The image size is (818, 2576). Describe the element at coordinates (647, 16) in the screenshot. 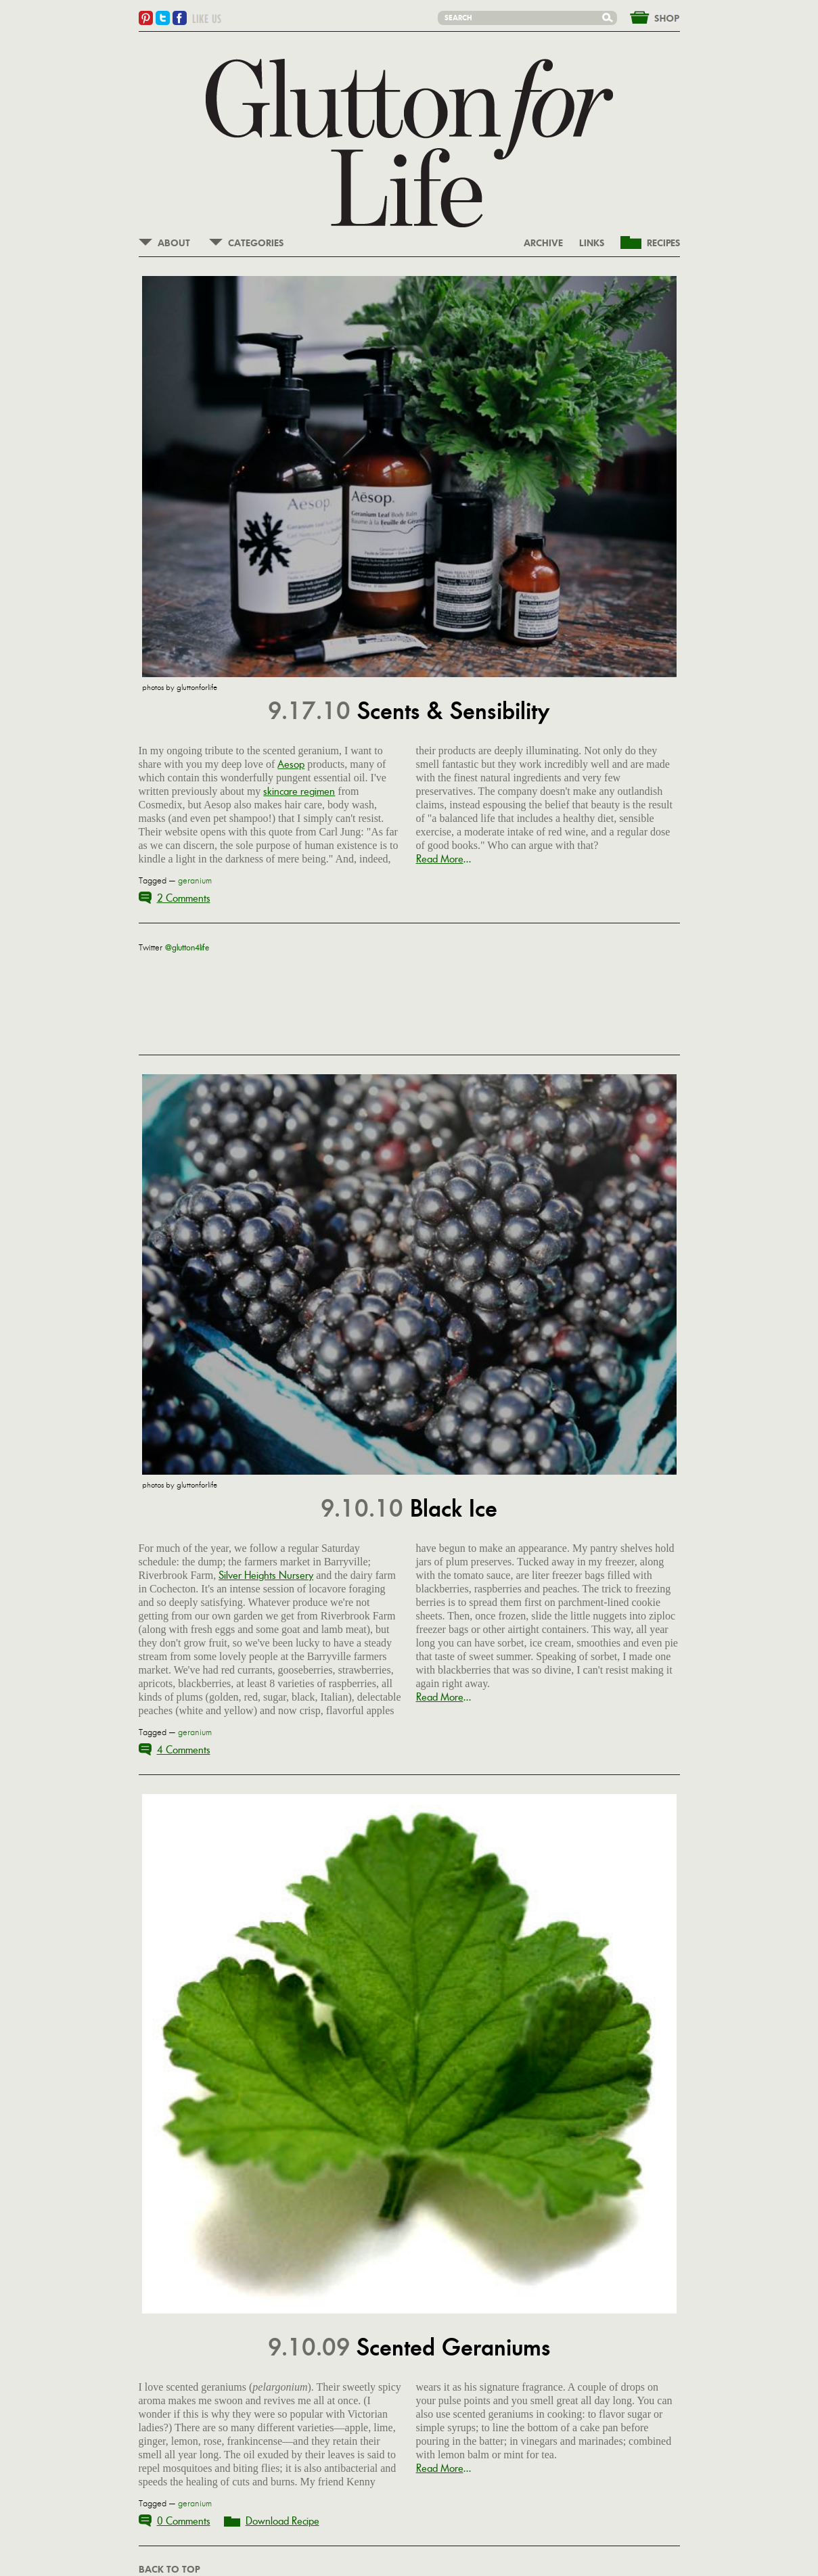

I see `&nbsp;` at that location.